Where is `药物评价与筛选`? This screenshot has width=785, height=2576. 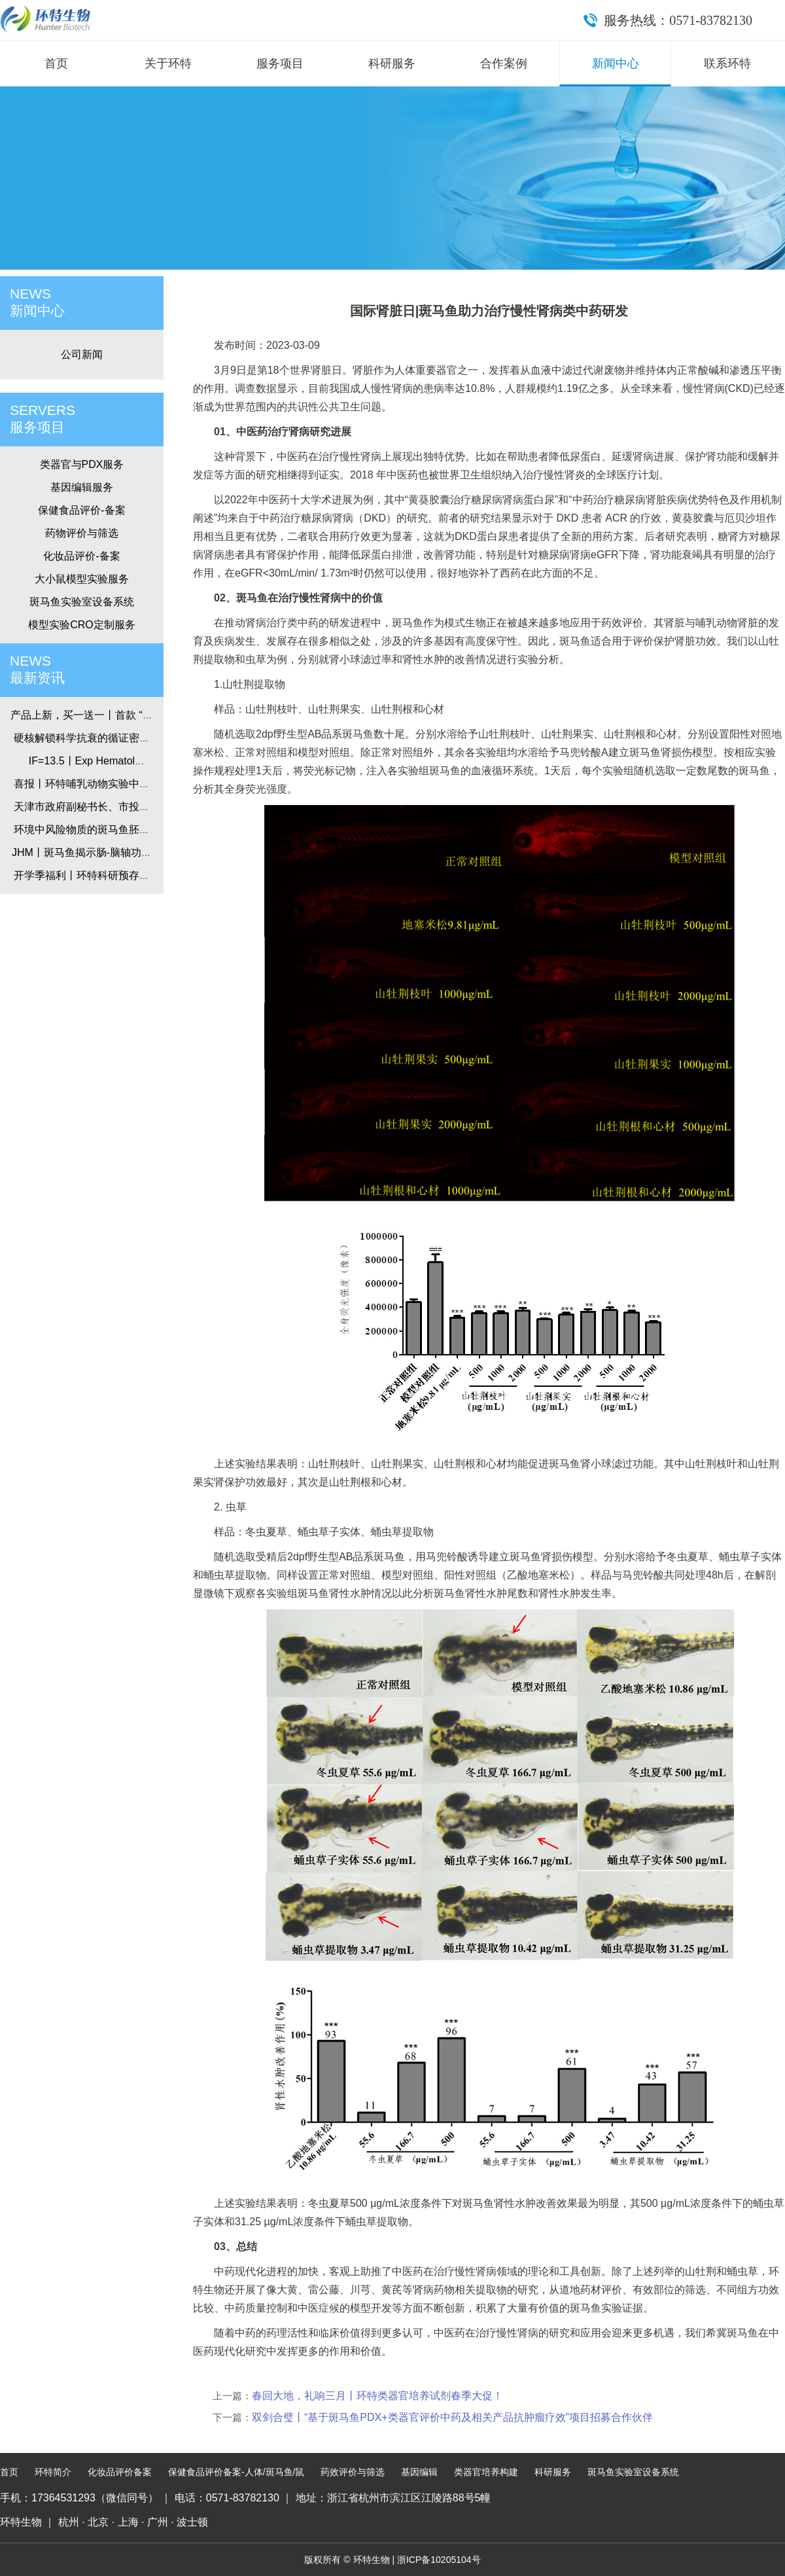 药物评价与筛选 is located at coordinates (81, 533).